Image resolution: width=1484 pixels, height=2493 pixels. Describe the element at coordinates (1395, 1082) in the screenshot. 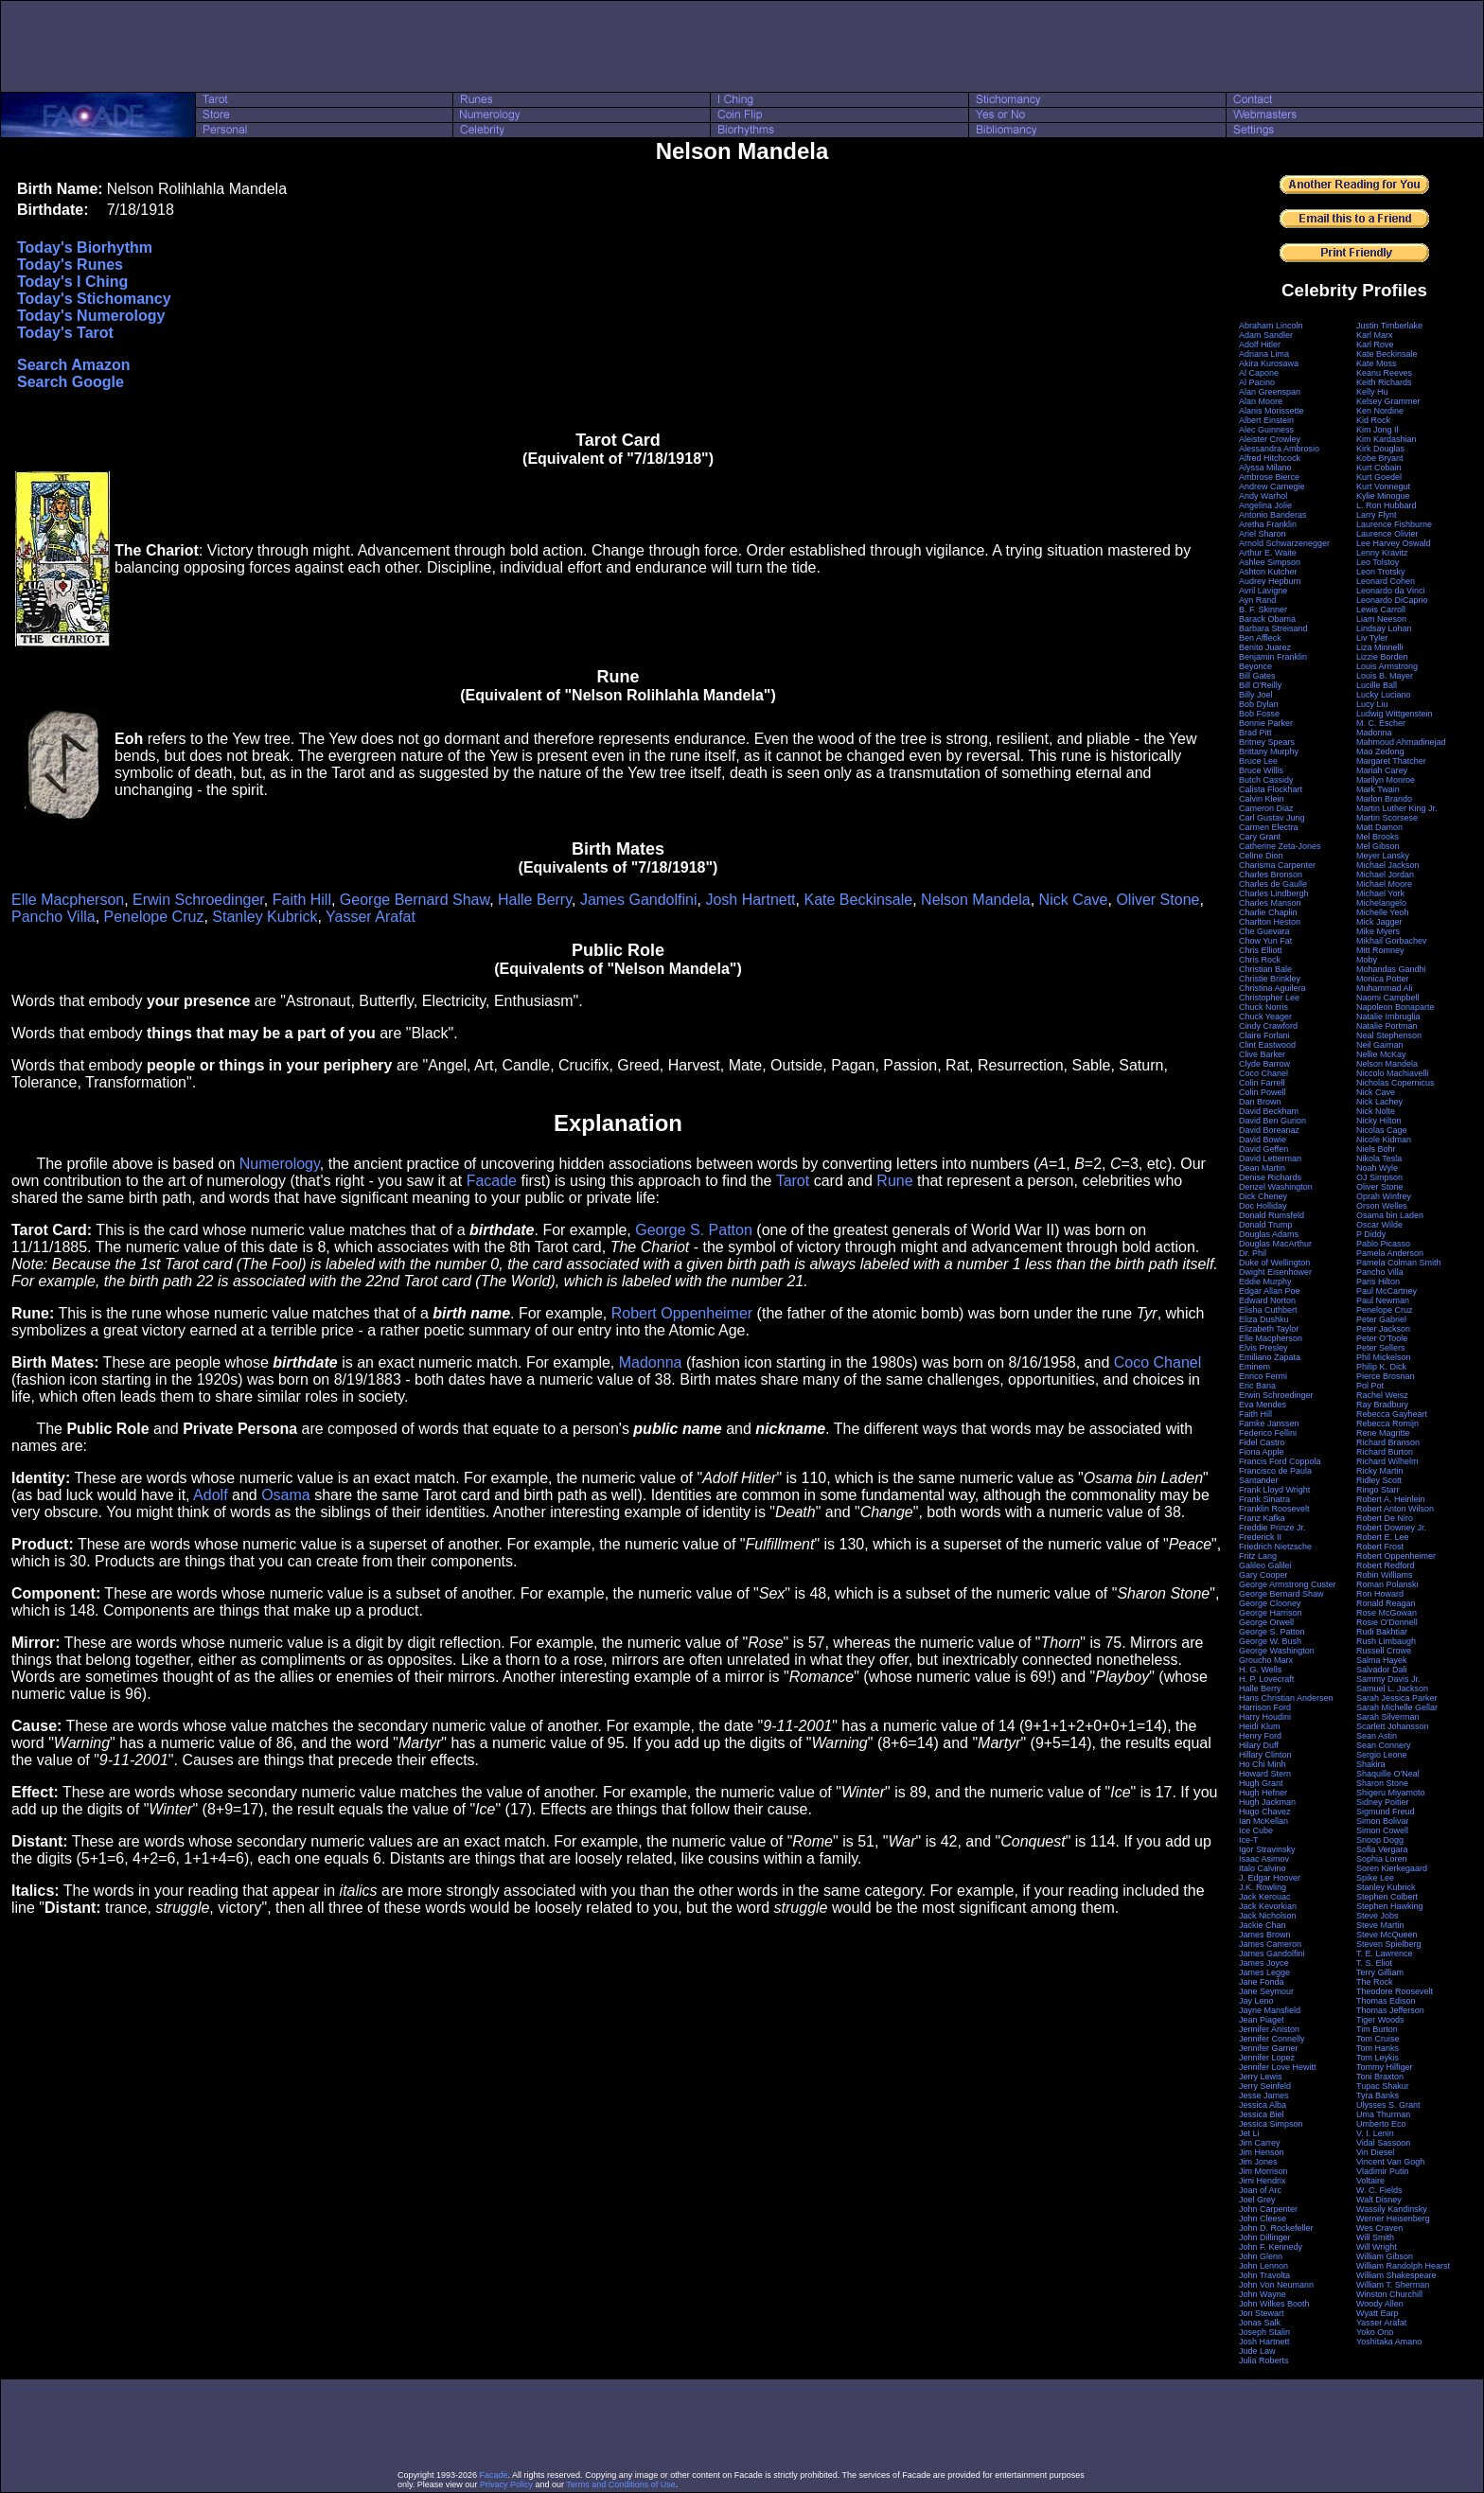

I see `Nicholas Copernicus` at that location.